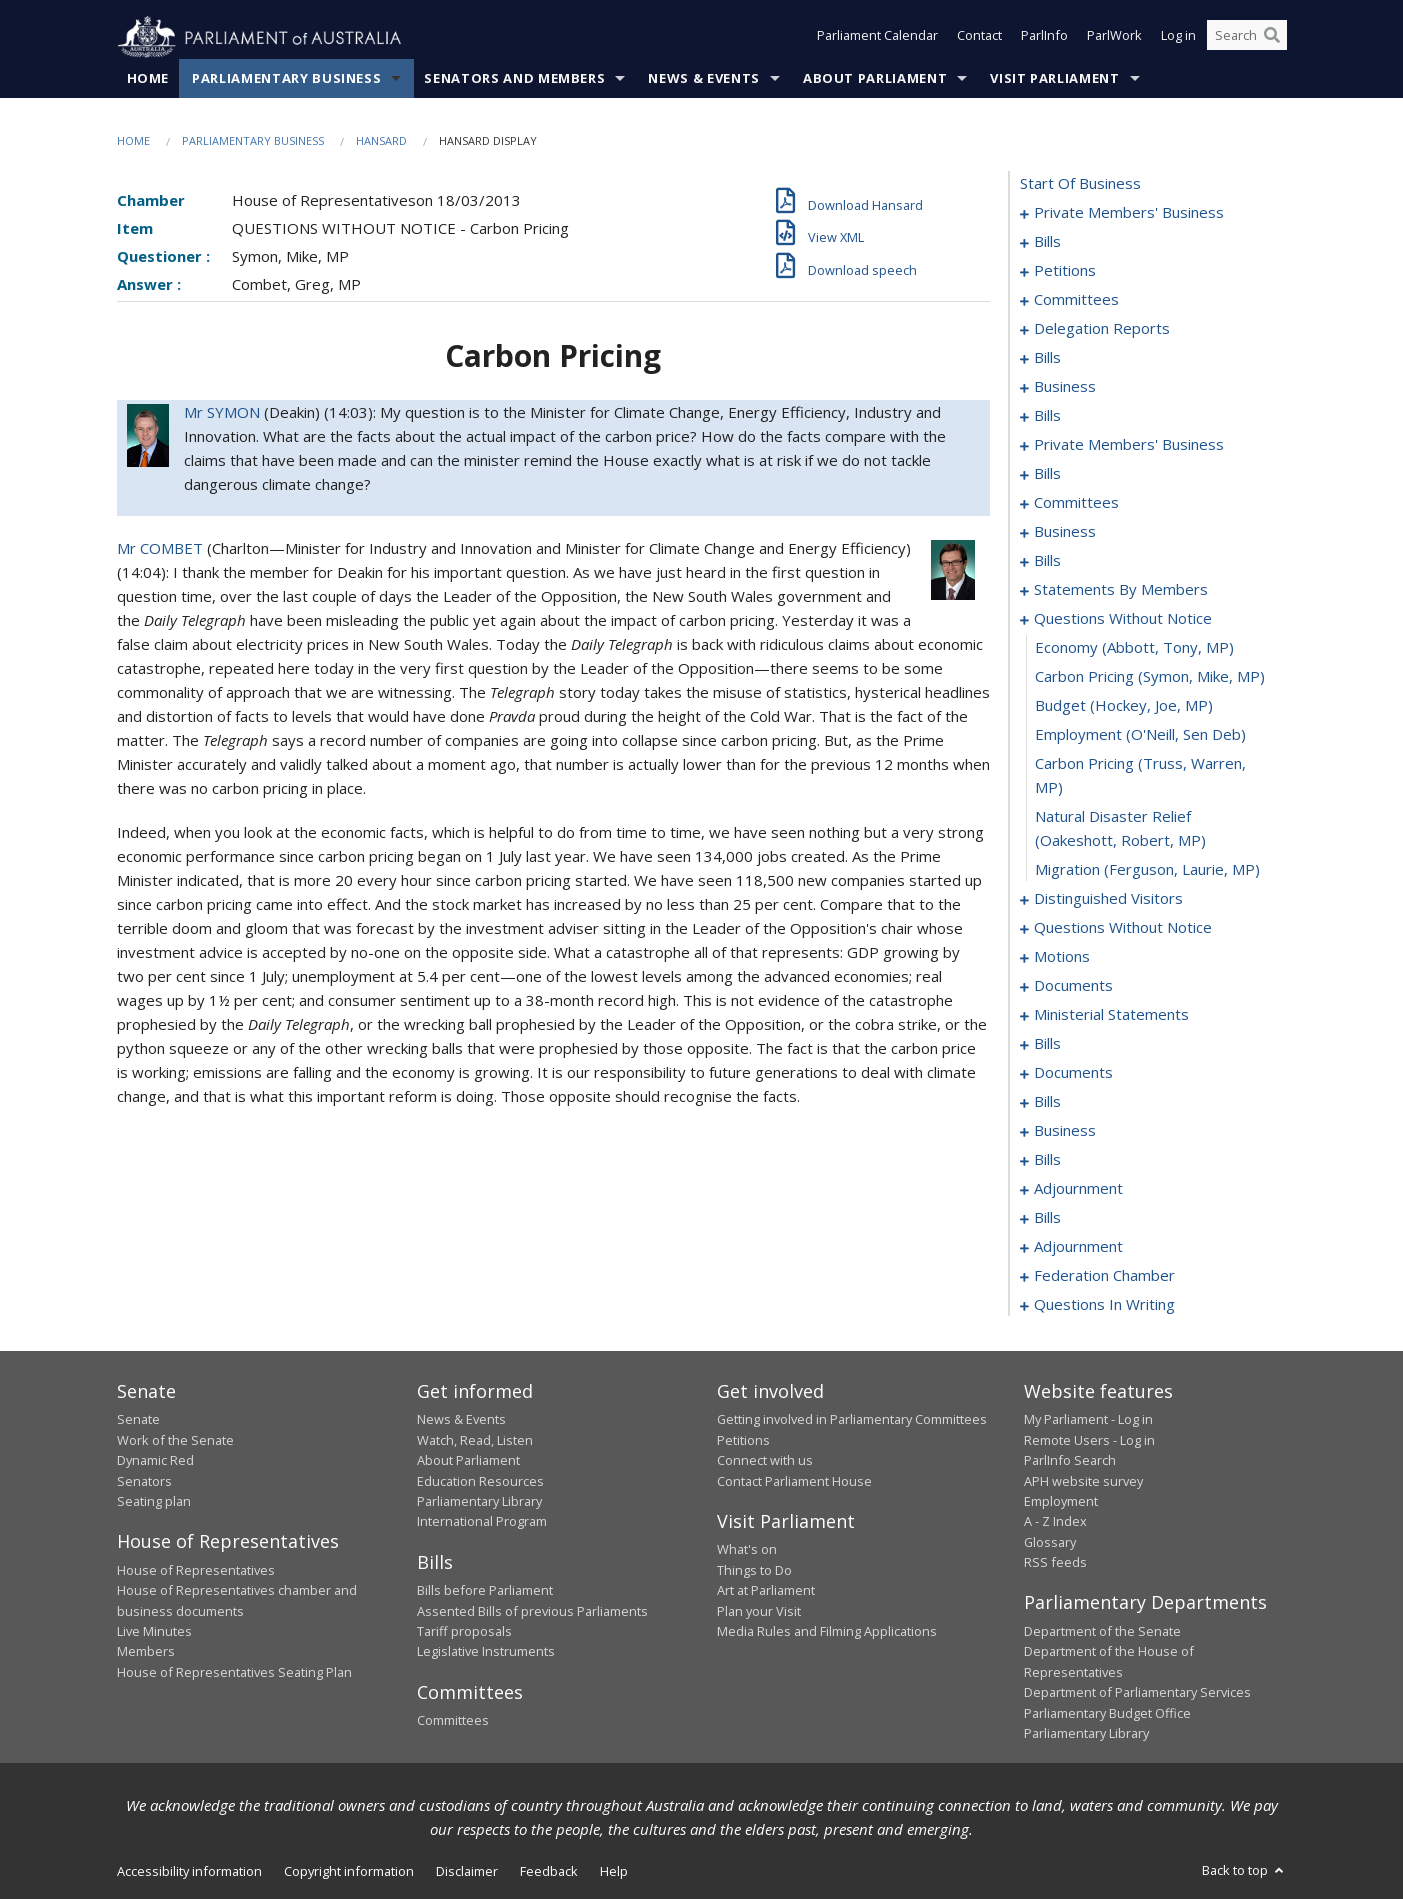 This screenshot has height=1899, width=1403. Describe the element at coordinates (1083, 1481) in the screenshot. I see `APH website survey` at that location.